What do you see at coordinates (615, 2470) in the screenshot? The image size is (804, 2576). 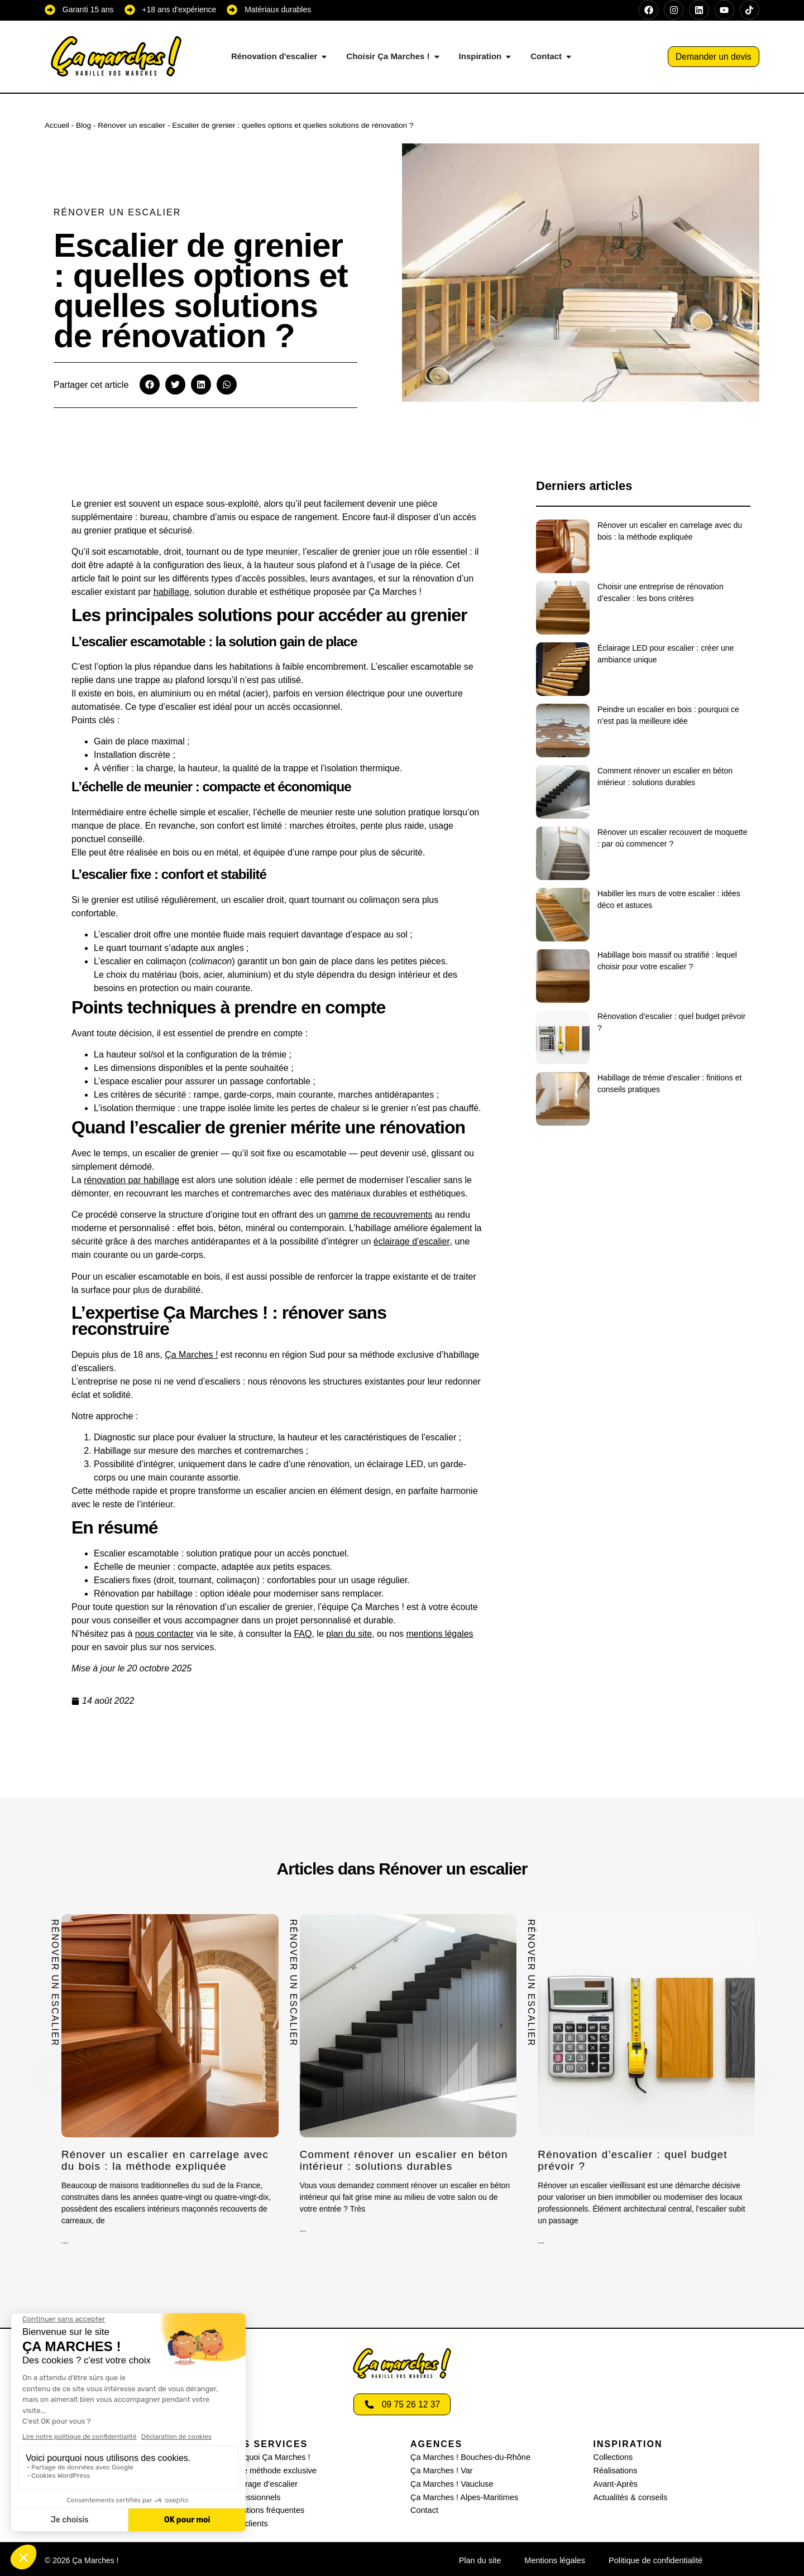 I see `Réalisations` at bounding box center [615, 2470].